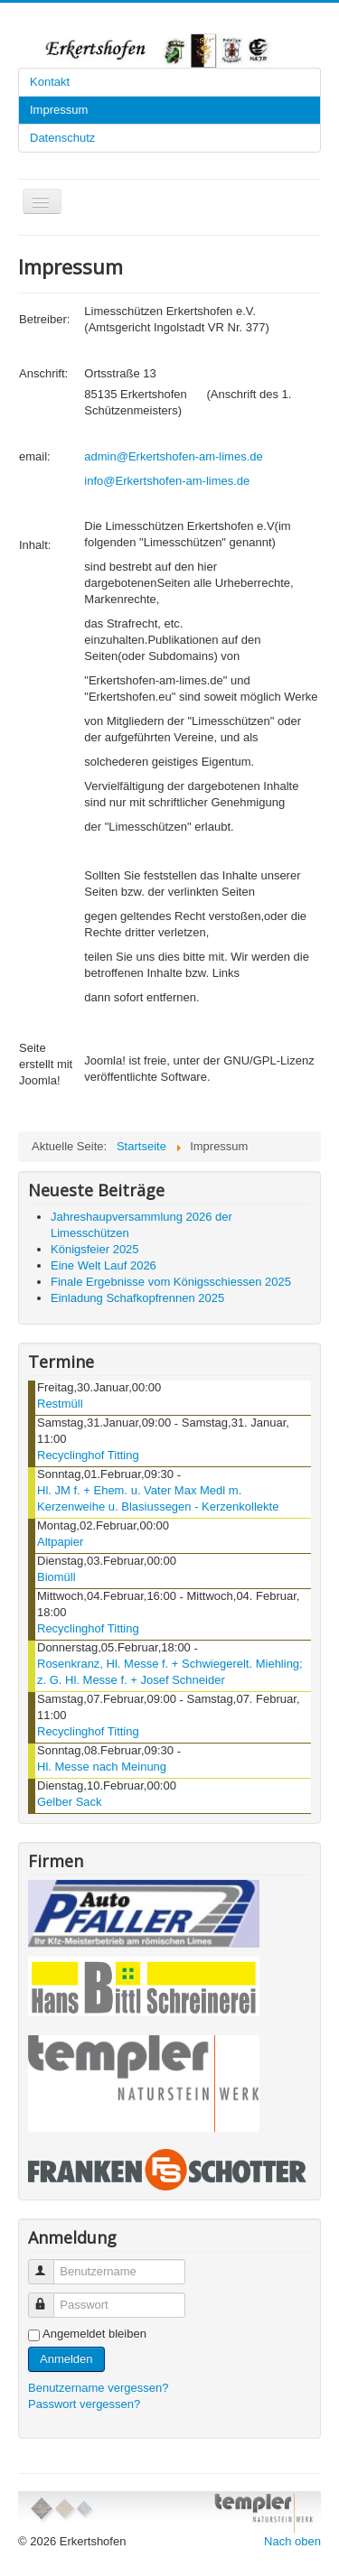  Describe the element at coordinates (84, 2404) in the screenshot. I see `Passwort vergessen?` at that location.